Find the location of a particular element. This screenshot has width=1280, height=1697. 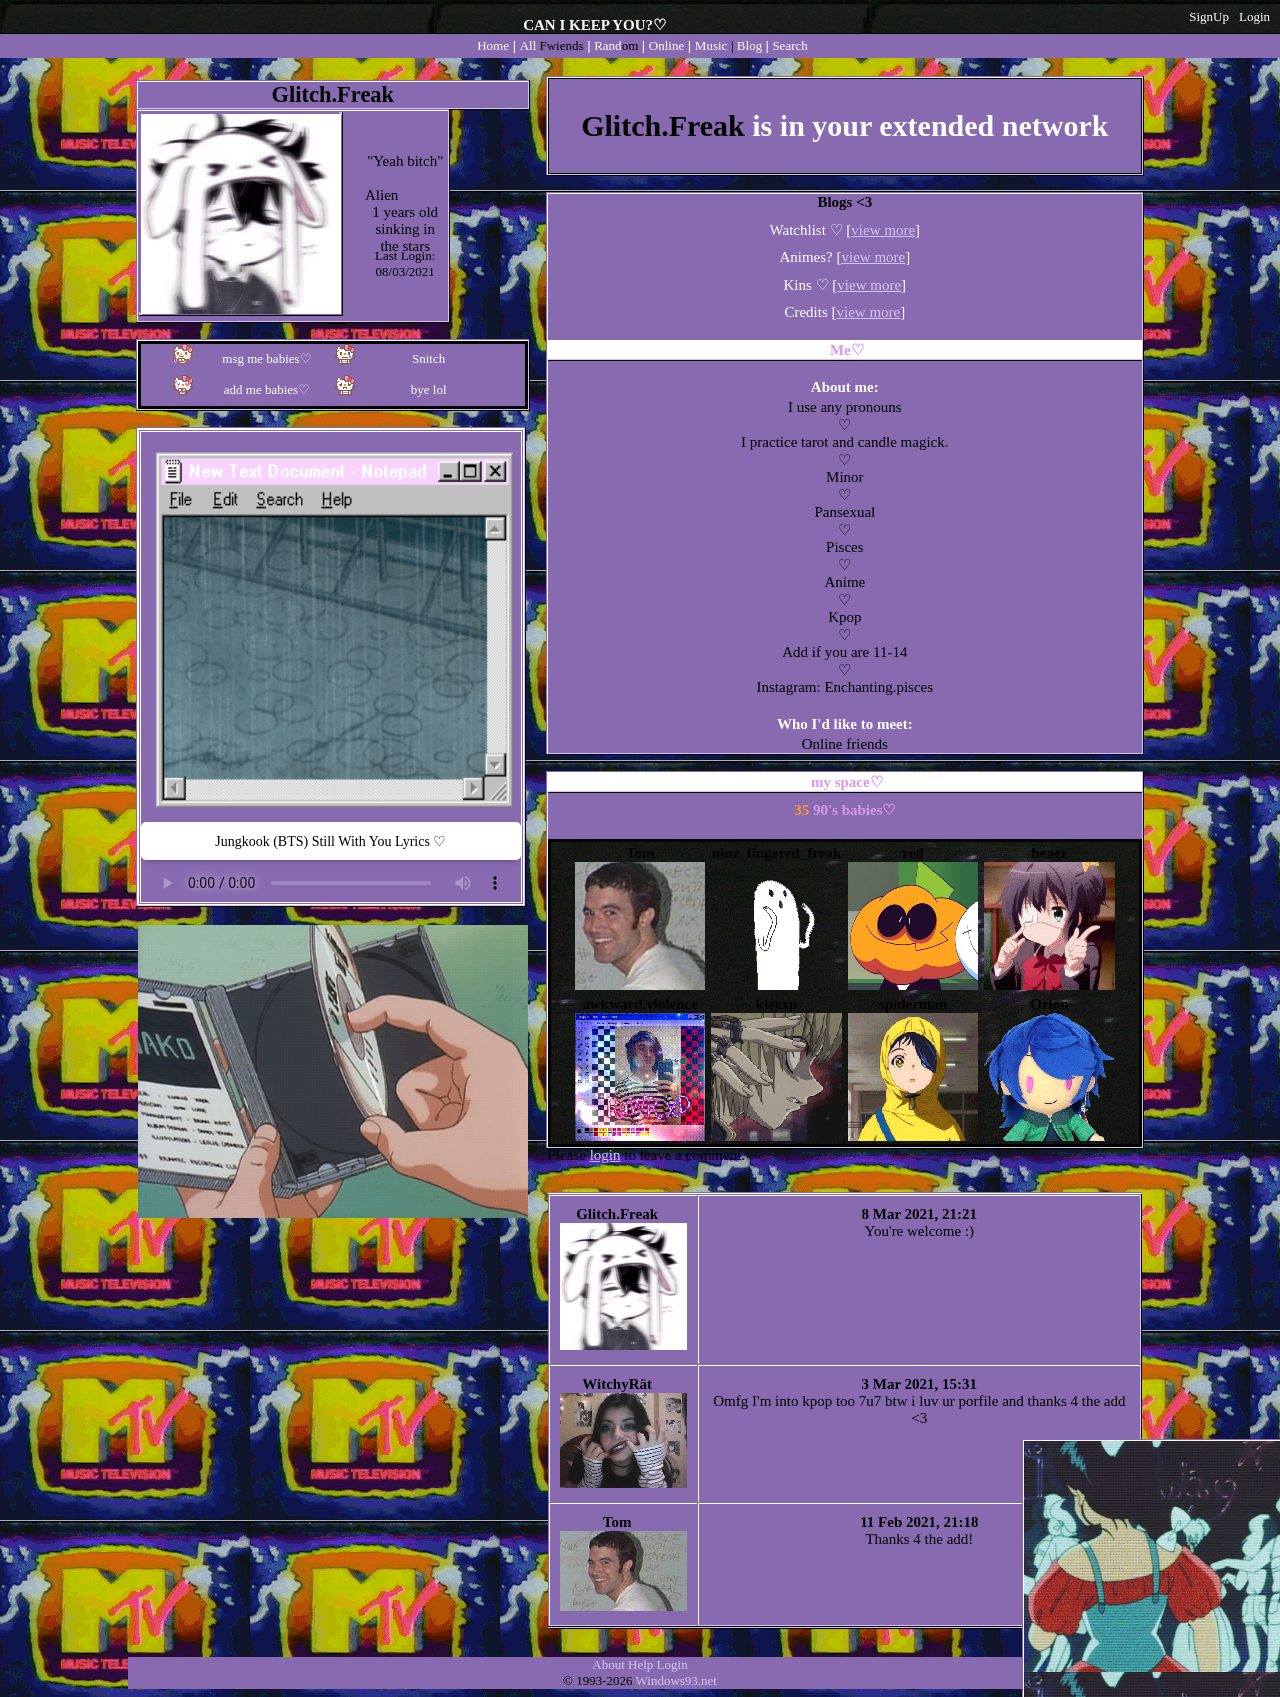

Search is located at coordinates (789, 45).